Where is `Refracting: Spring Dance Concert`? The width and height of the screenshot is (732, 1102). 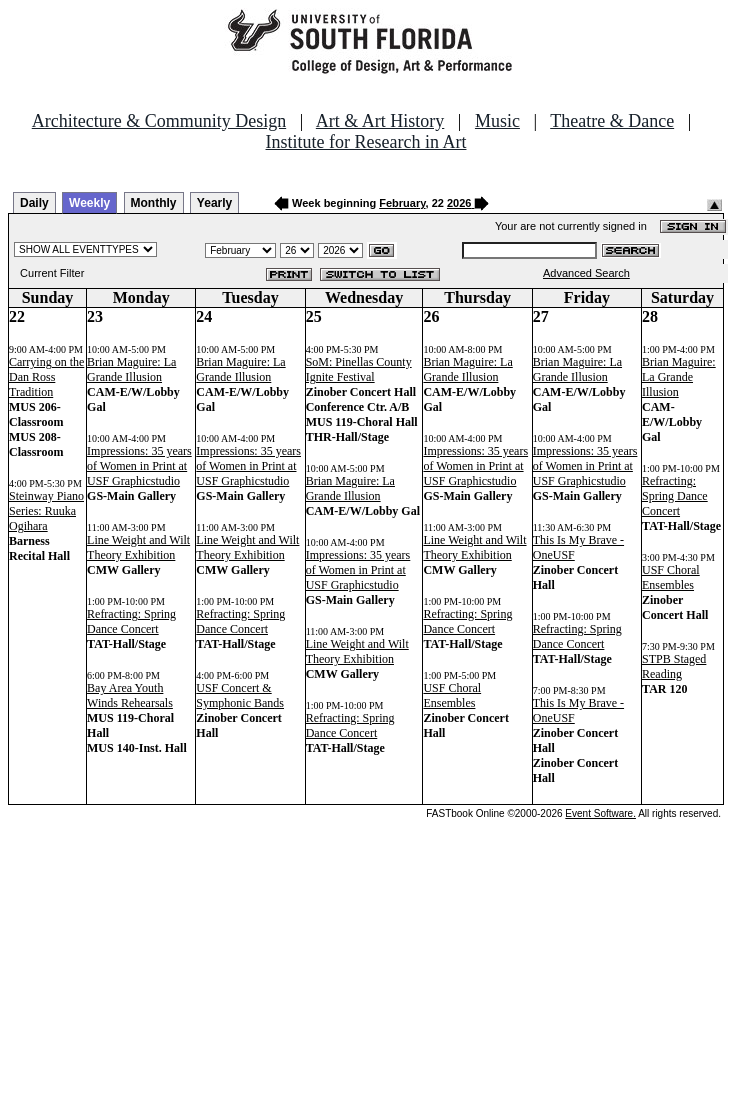
Refracting: Spring Dance Concert is located at coordinates (131, 621).